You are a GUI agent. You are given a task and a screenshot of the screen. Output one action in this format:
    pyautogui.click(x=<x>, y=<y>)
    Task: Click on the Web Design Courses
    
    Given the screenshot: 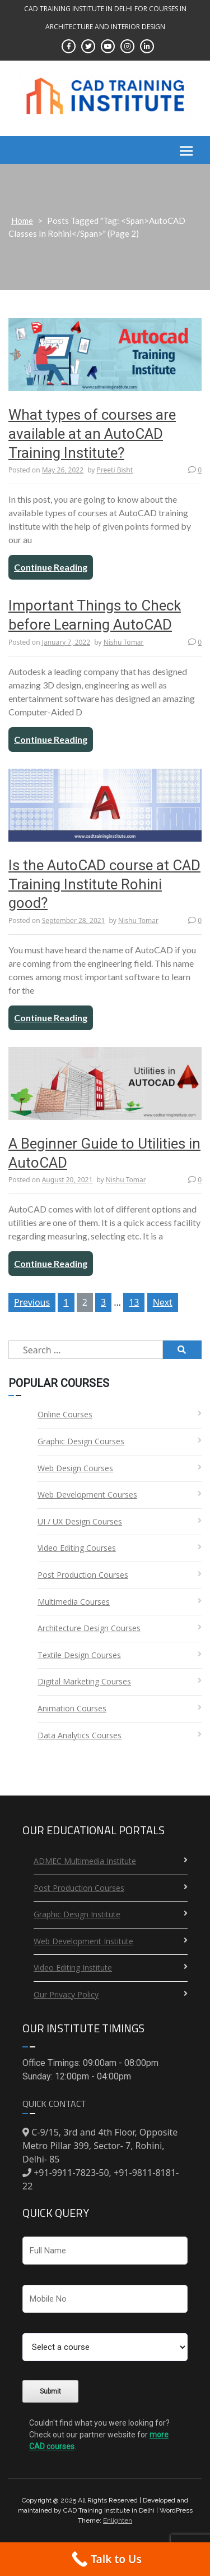 What is the action you would take?
    pyautogui.click(x=75, y=1468)
    